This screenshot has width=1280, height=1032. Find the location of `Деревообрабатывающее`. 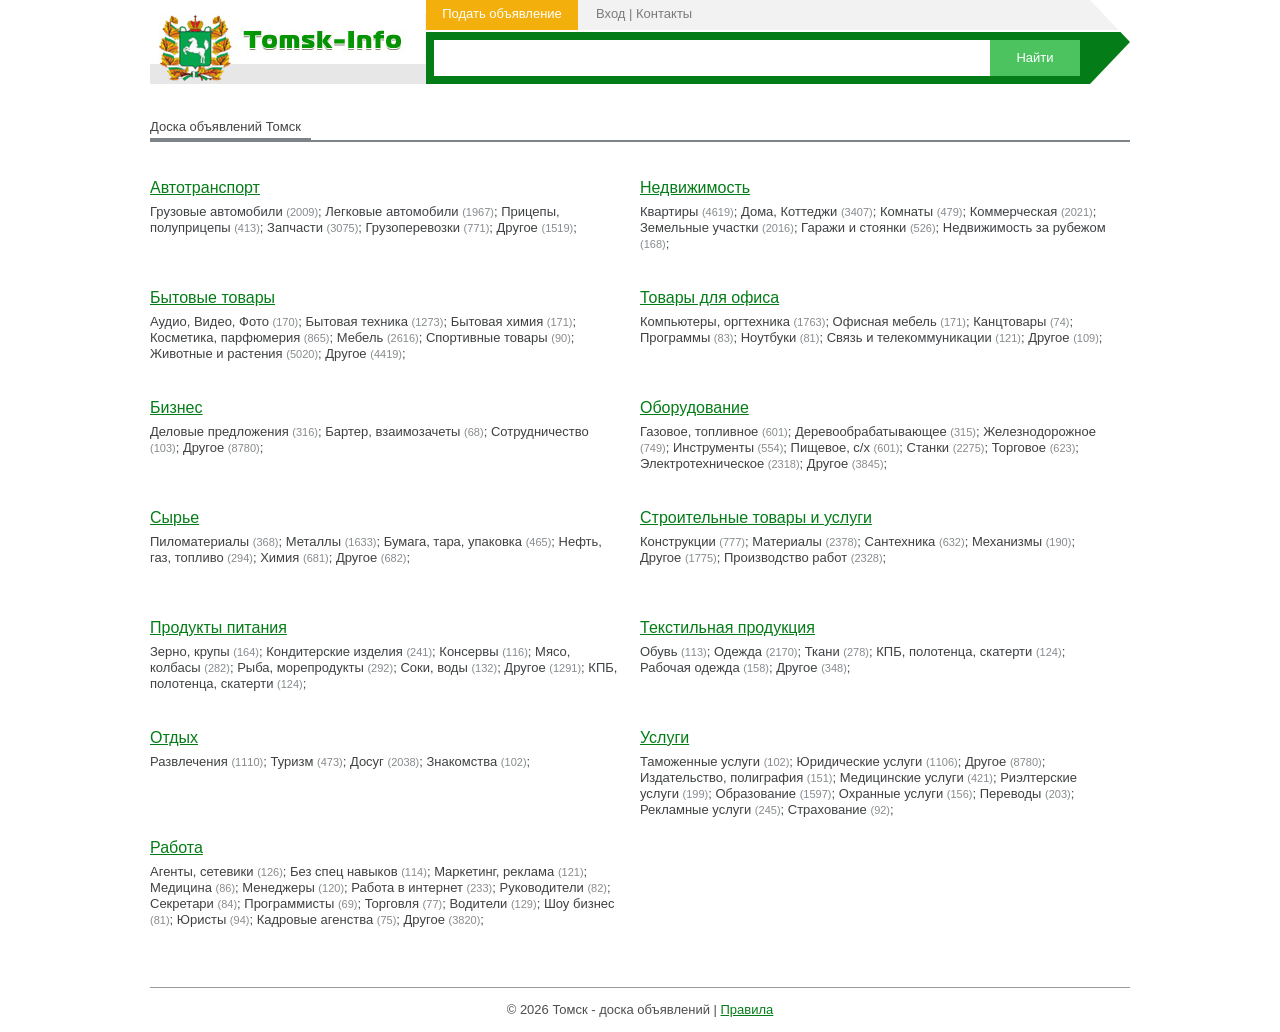

Деревообрабатывающее is located at coordinates (871, 431).